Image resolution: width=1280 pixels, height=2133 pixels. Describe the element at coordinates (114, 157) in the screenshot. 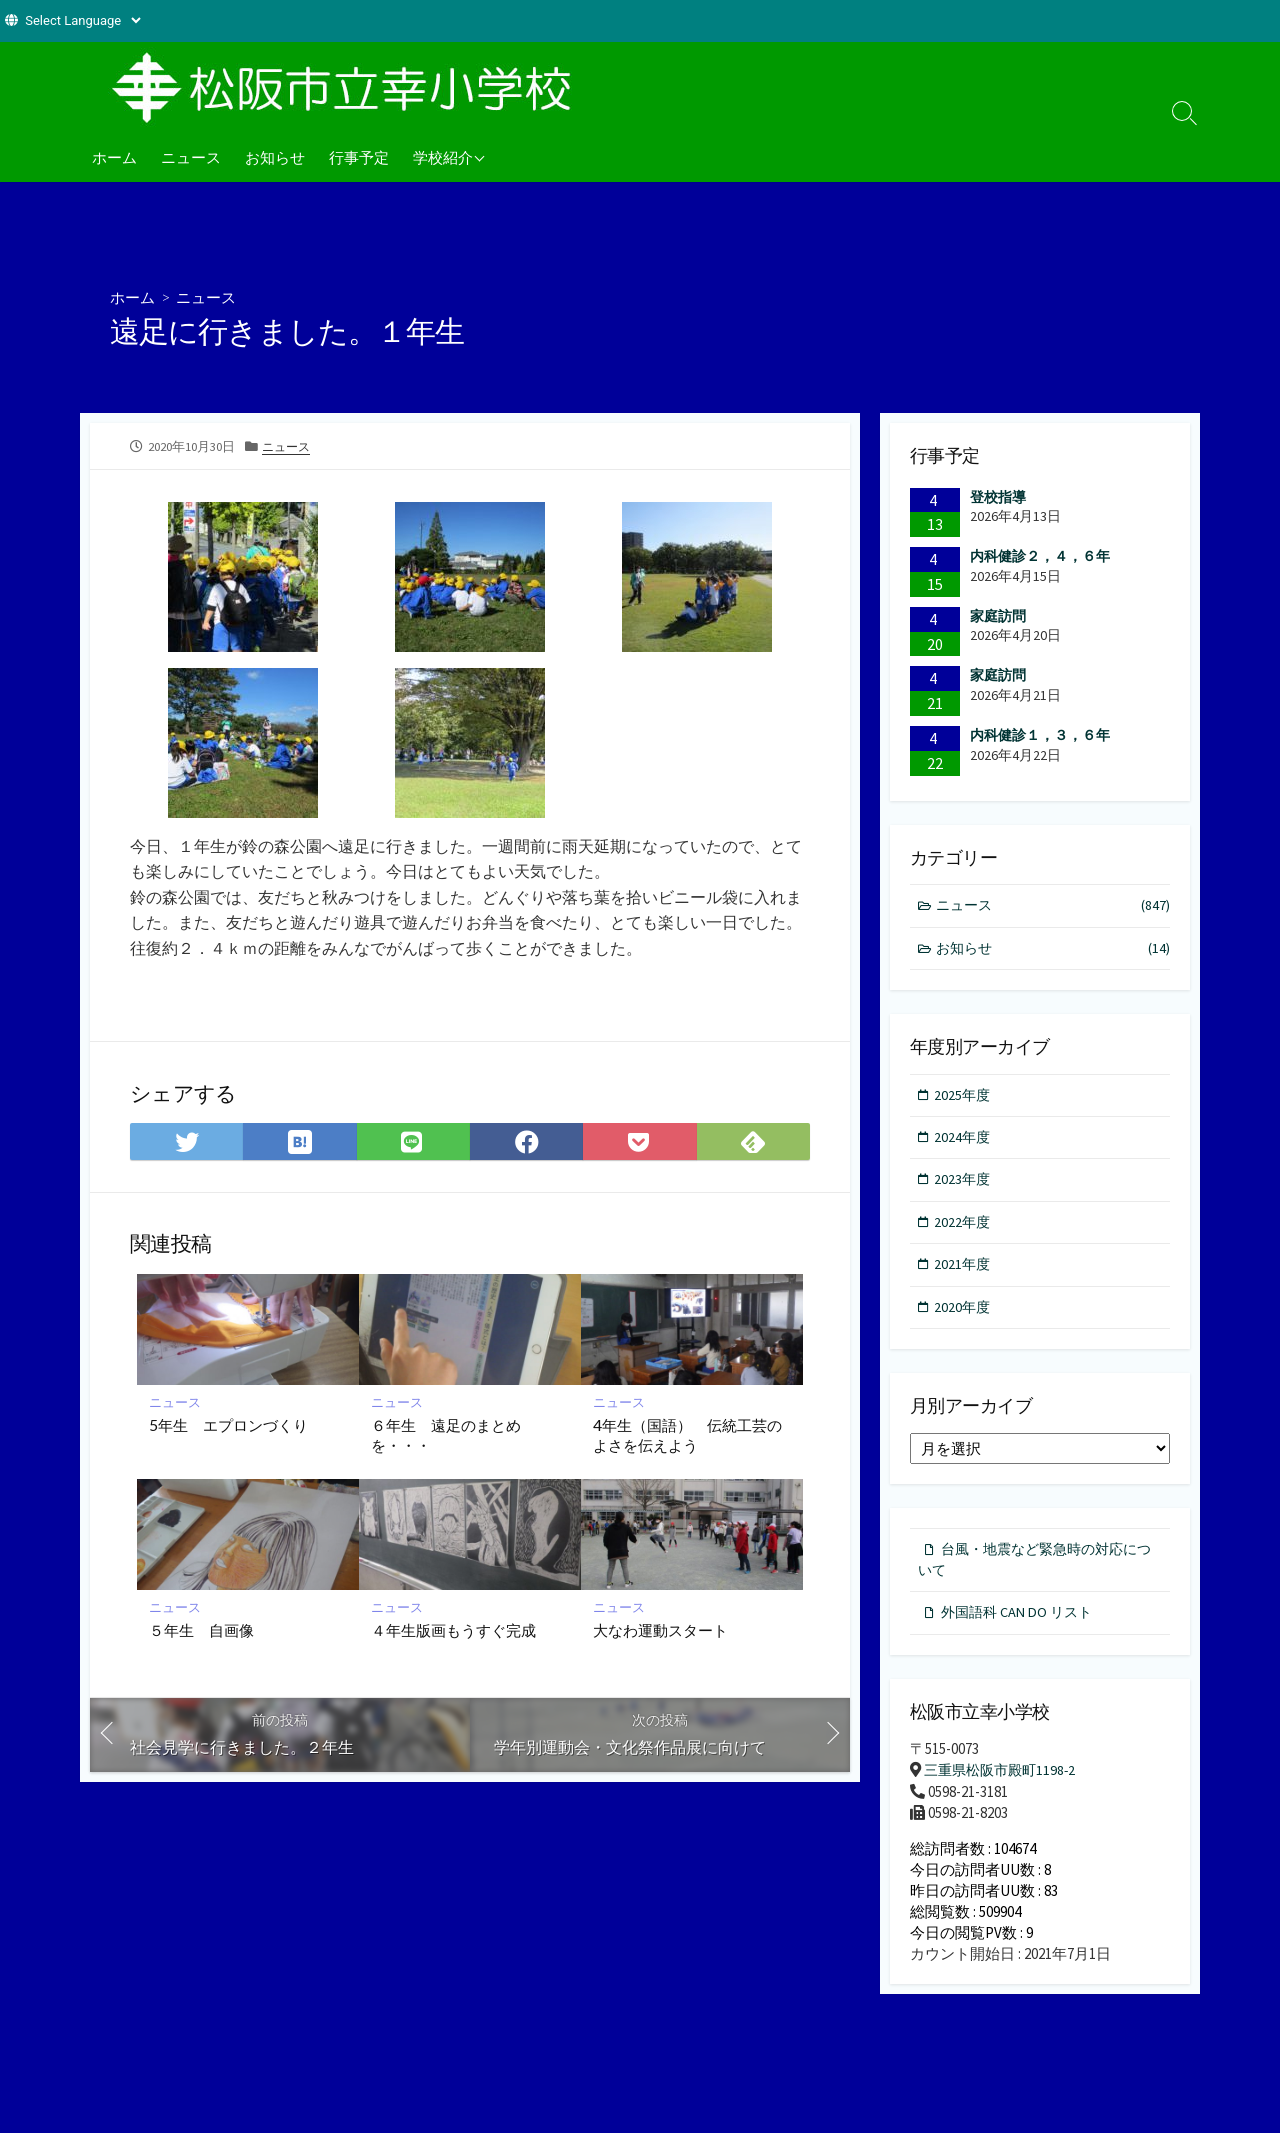

I see `ホーム` at that location.